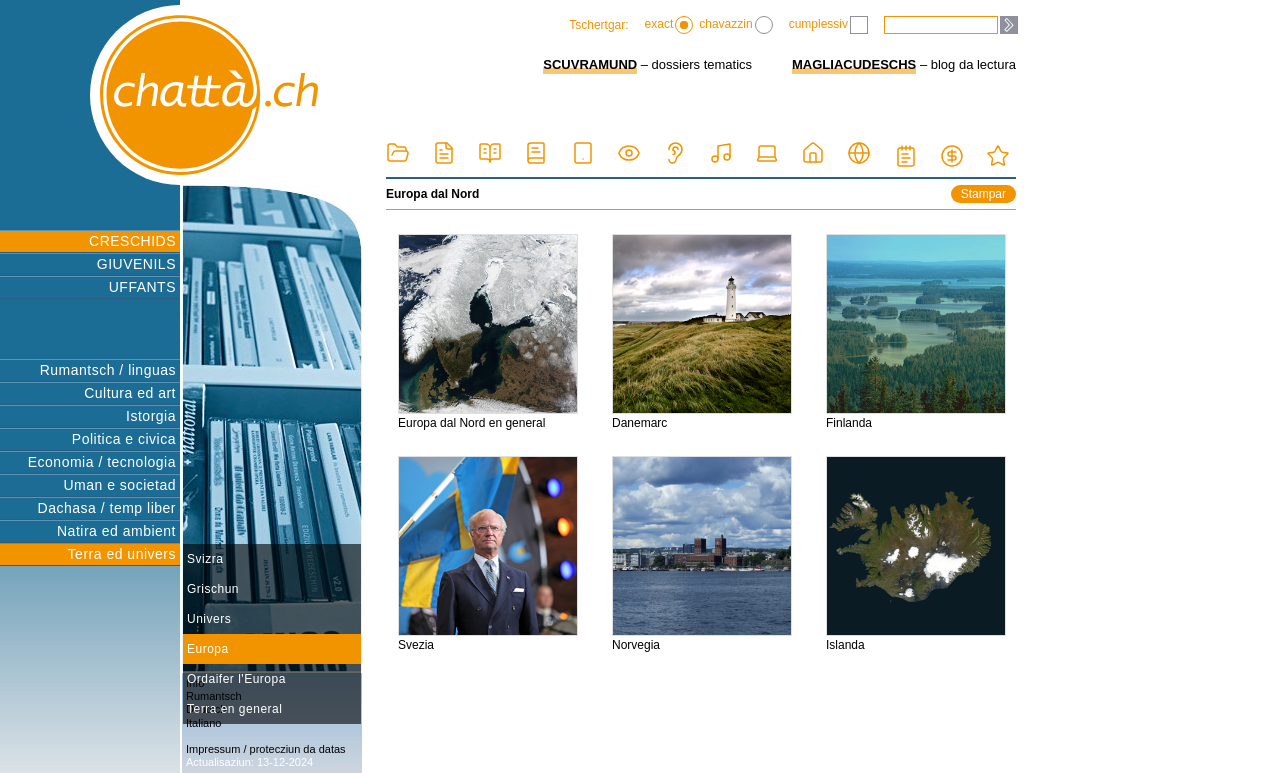 Image resolution: width=1280 pixels, height=773 pixels. I want to click on Rumantsch / linguas, so click(108, 370).